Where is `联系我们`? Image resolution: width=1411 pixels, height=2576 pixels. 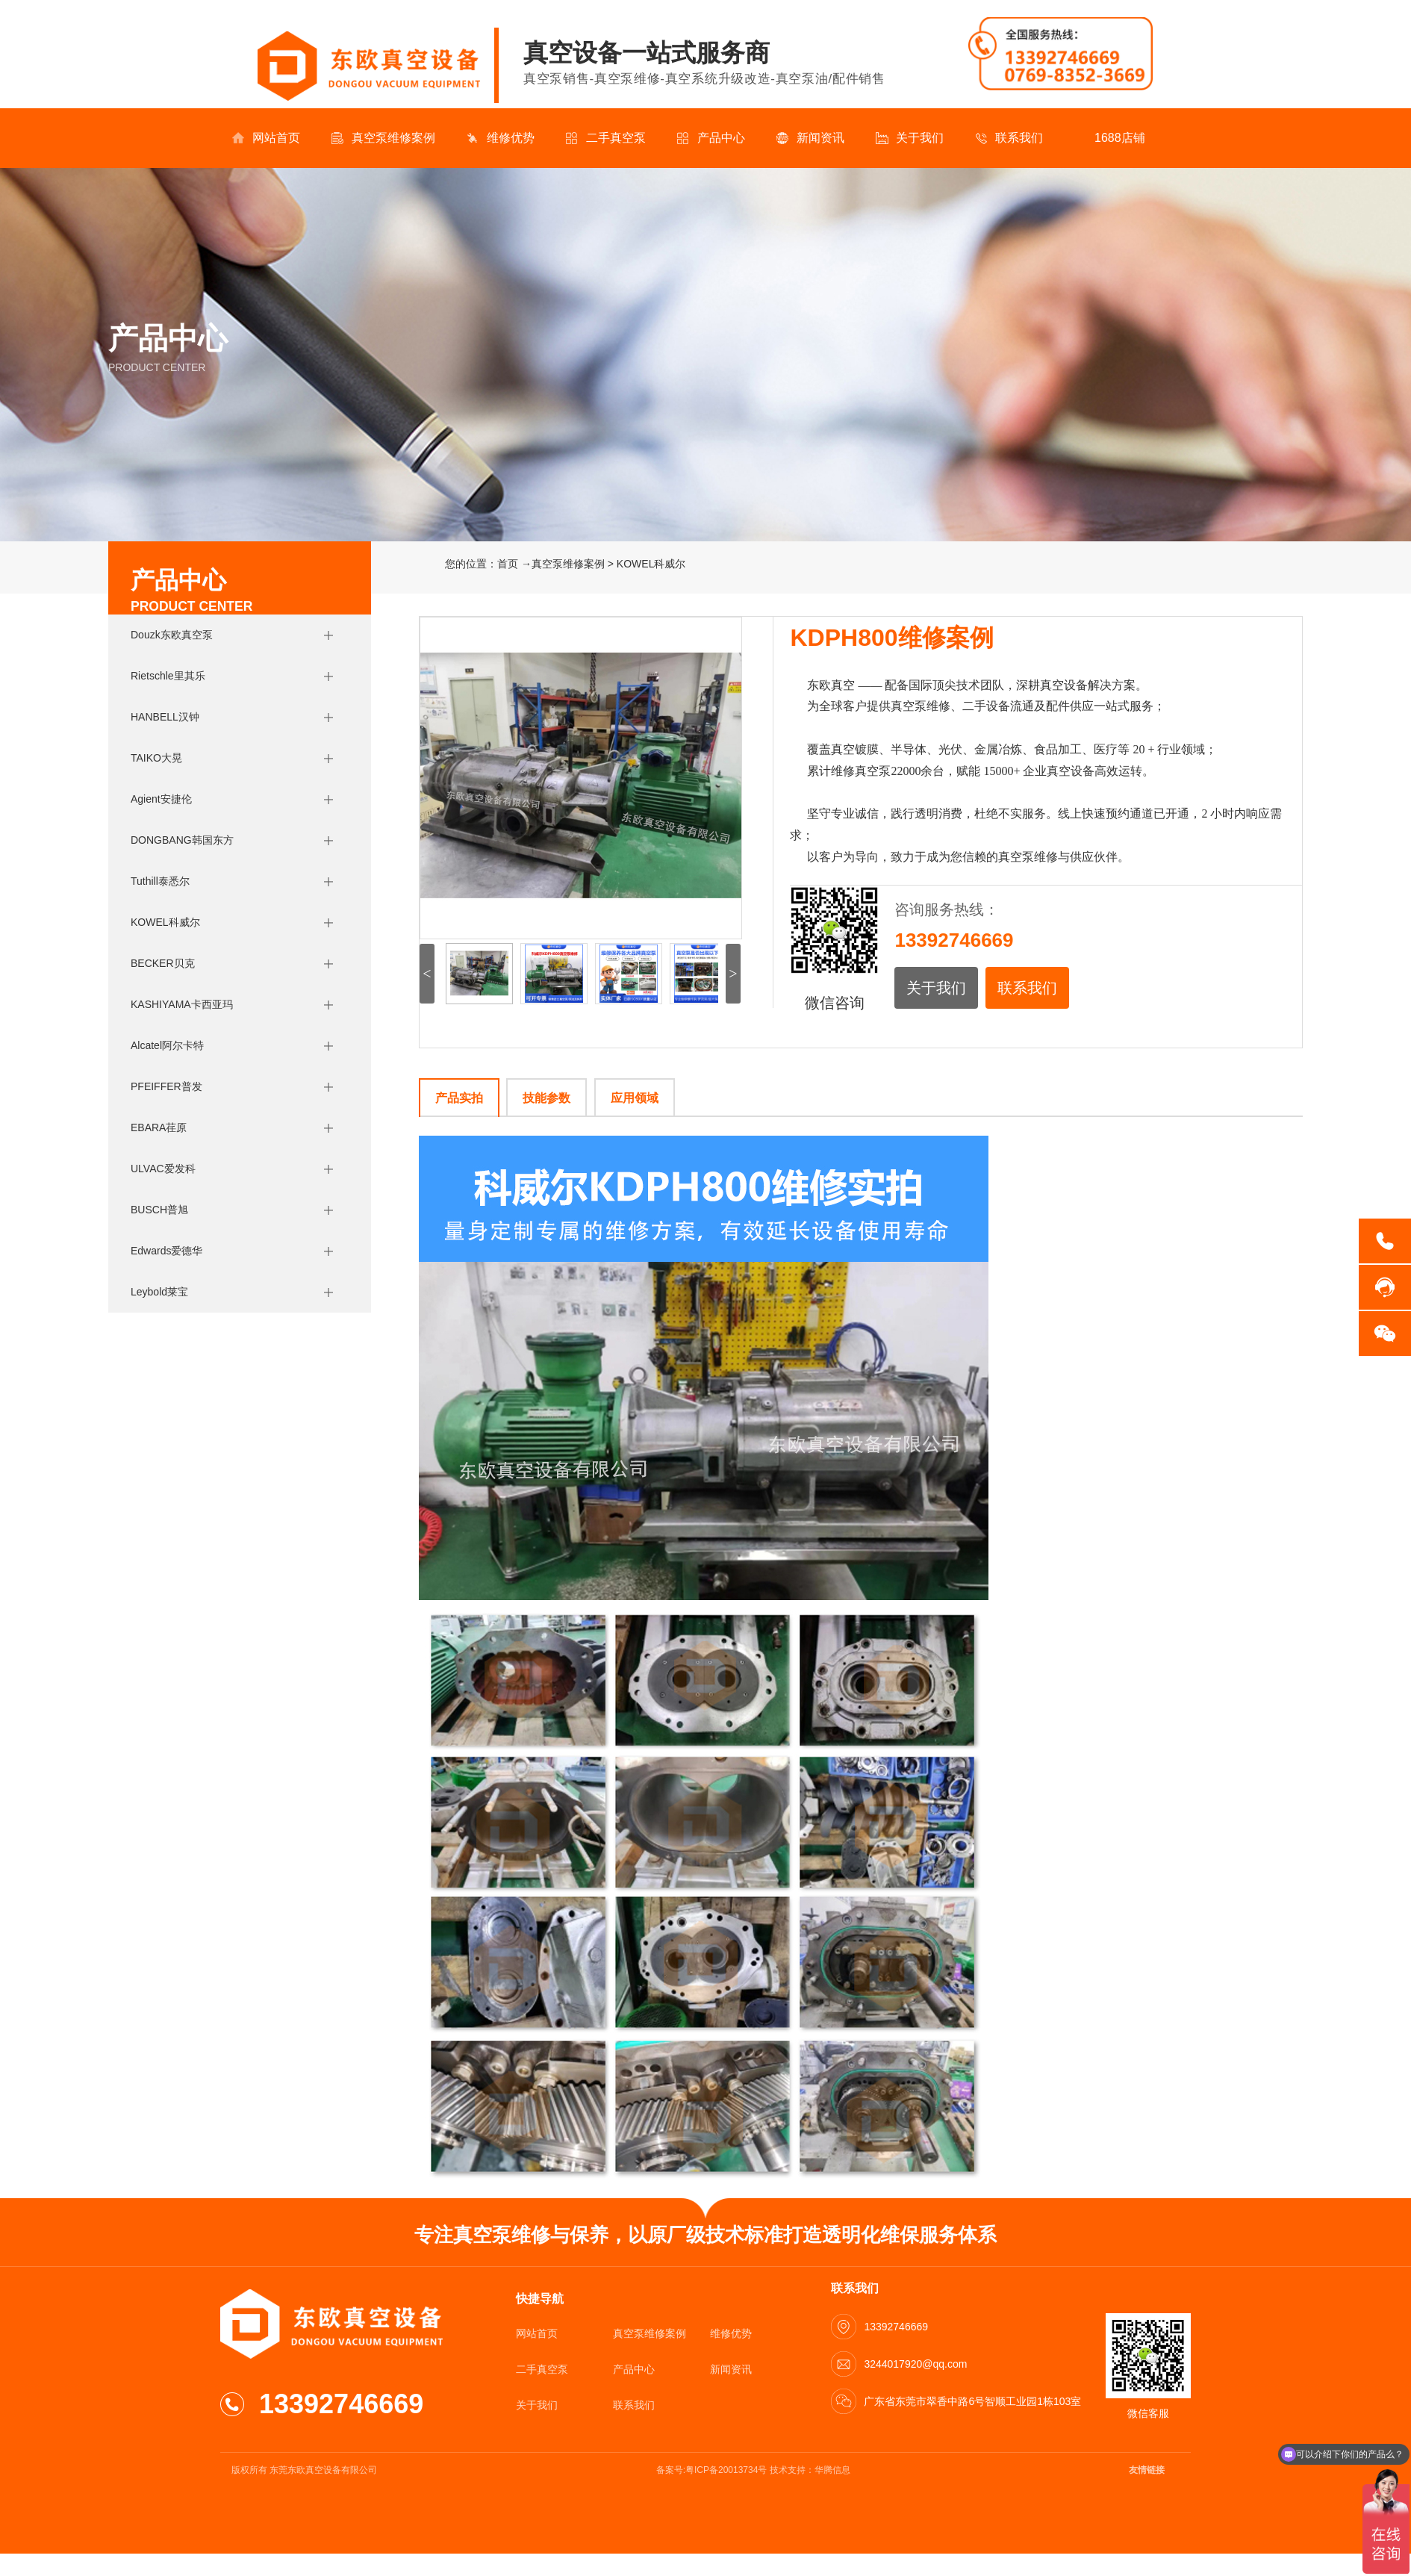 联系我们 is located at coordinates (1009, 138).